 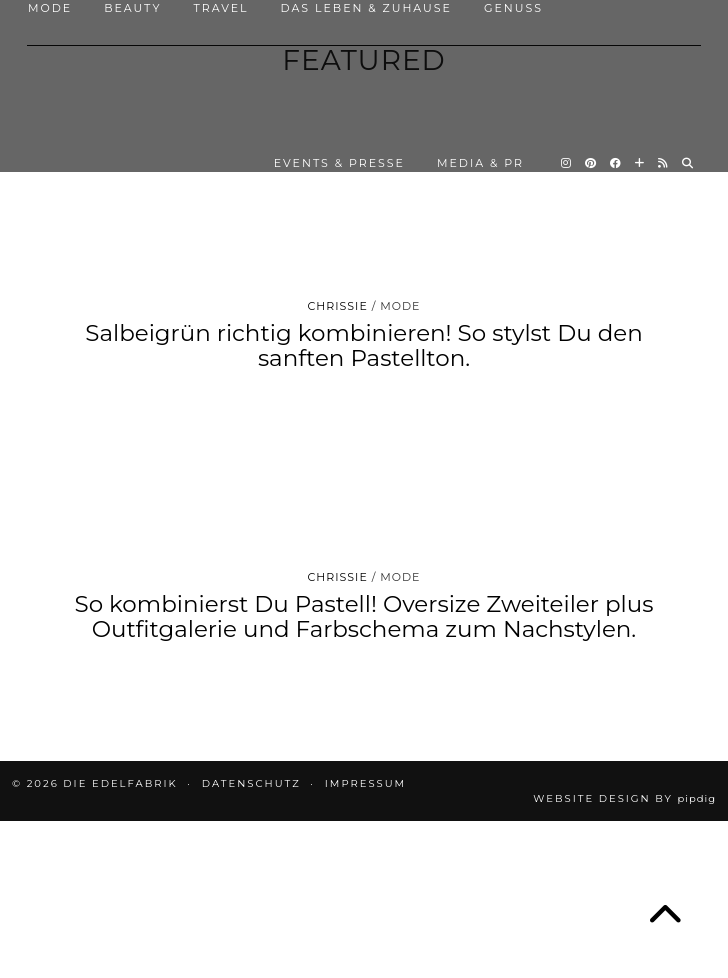 I want to click on [Facebook], so click(x=616, y=163).